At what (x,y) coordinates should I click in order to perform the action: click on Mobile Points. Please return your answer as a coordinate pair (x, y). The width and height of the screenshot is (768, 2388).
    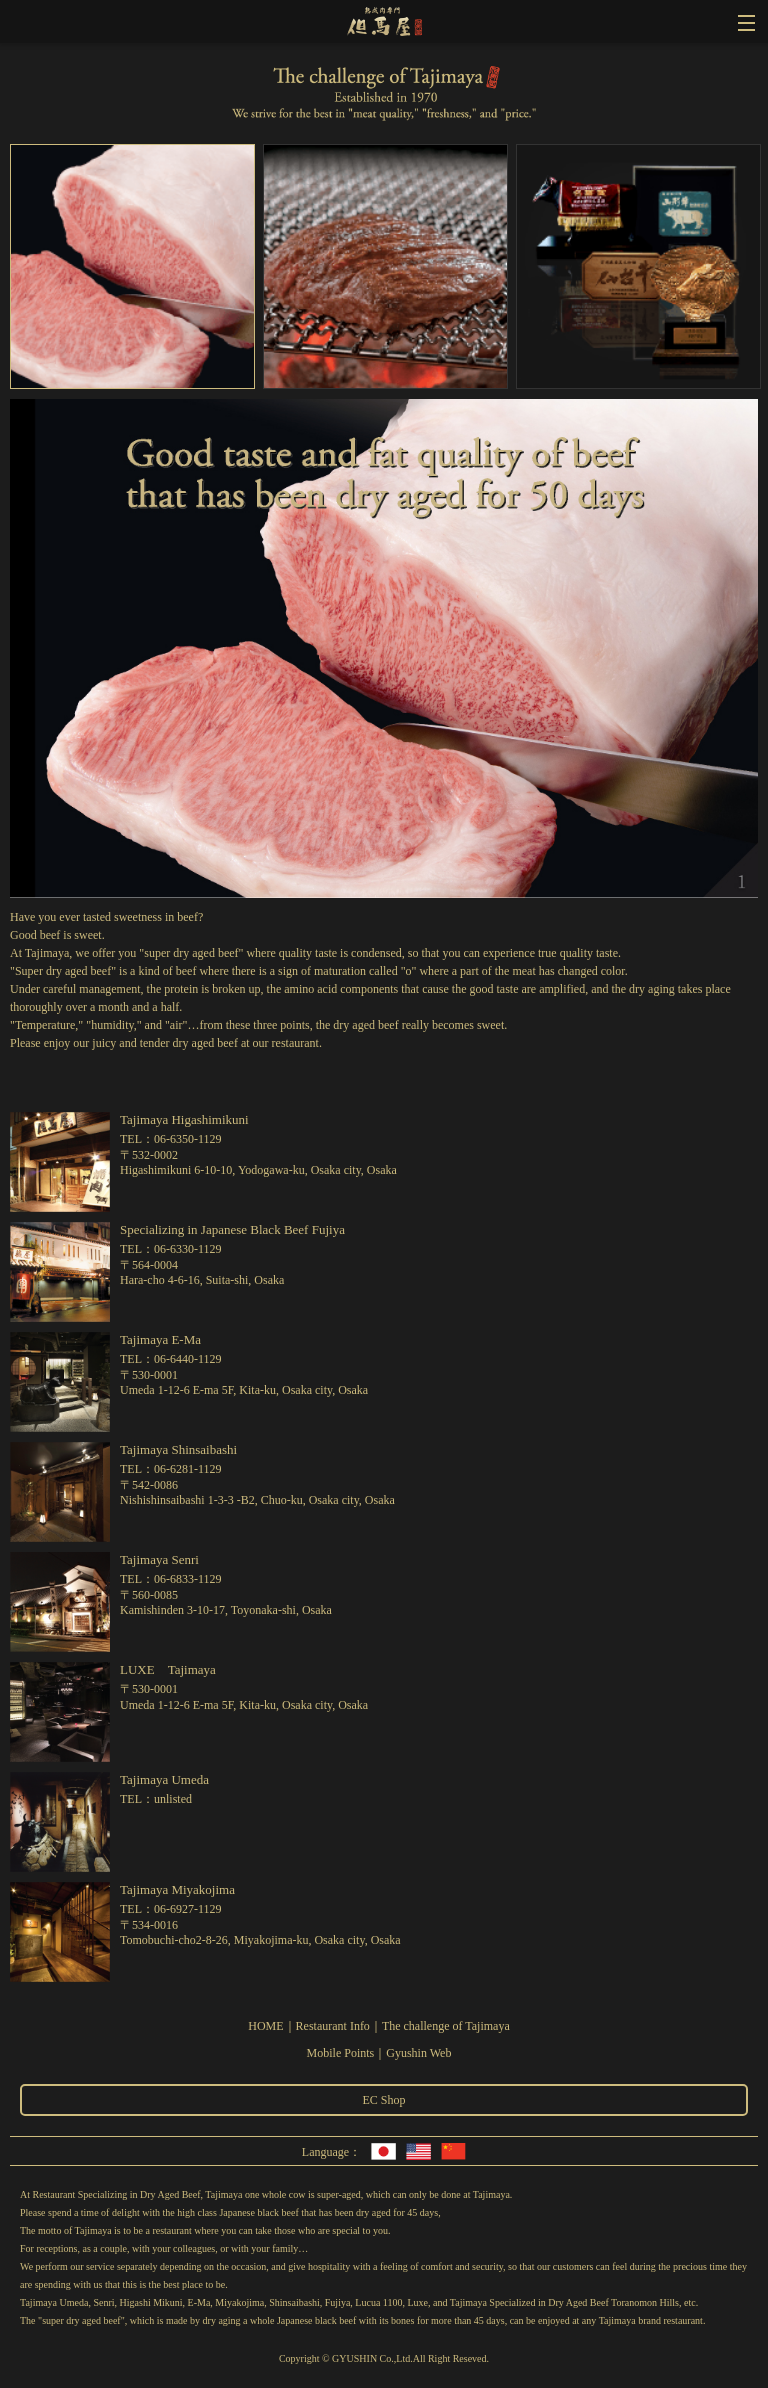
    Looking at the image, I should click on (341, 2053).